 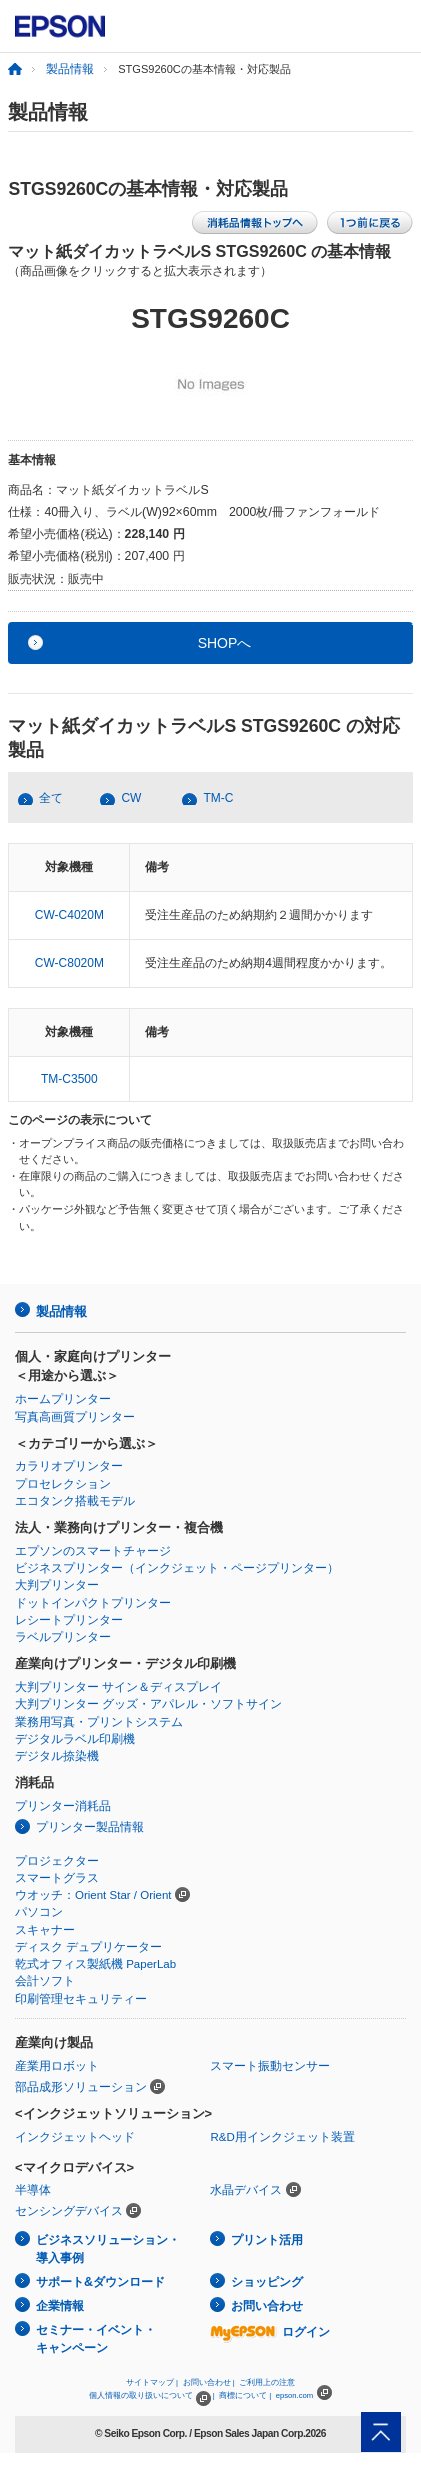 What do you see at coordinates (69, 2211) in the screenshot?
I see `センシングデバイス` at bounding box center [69, 2211].